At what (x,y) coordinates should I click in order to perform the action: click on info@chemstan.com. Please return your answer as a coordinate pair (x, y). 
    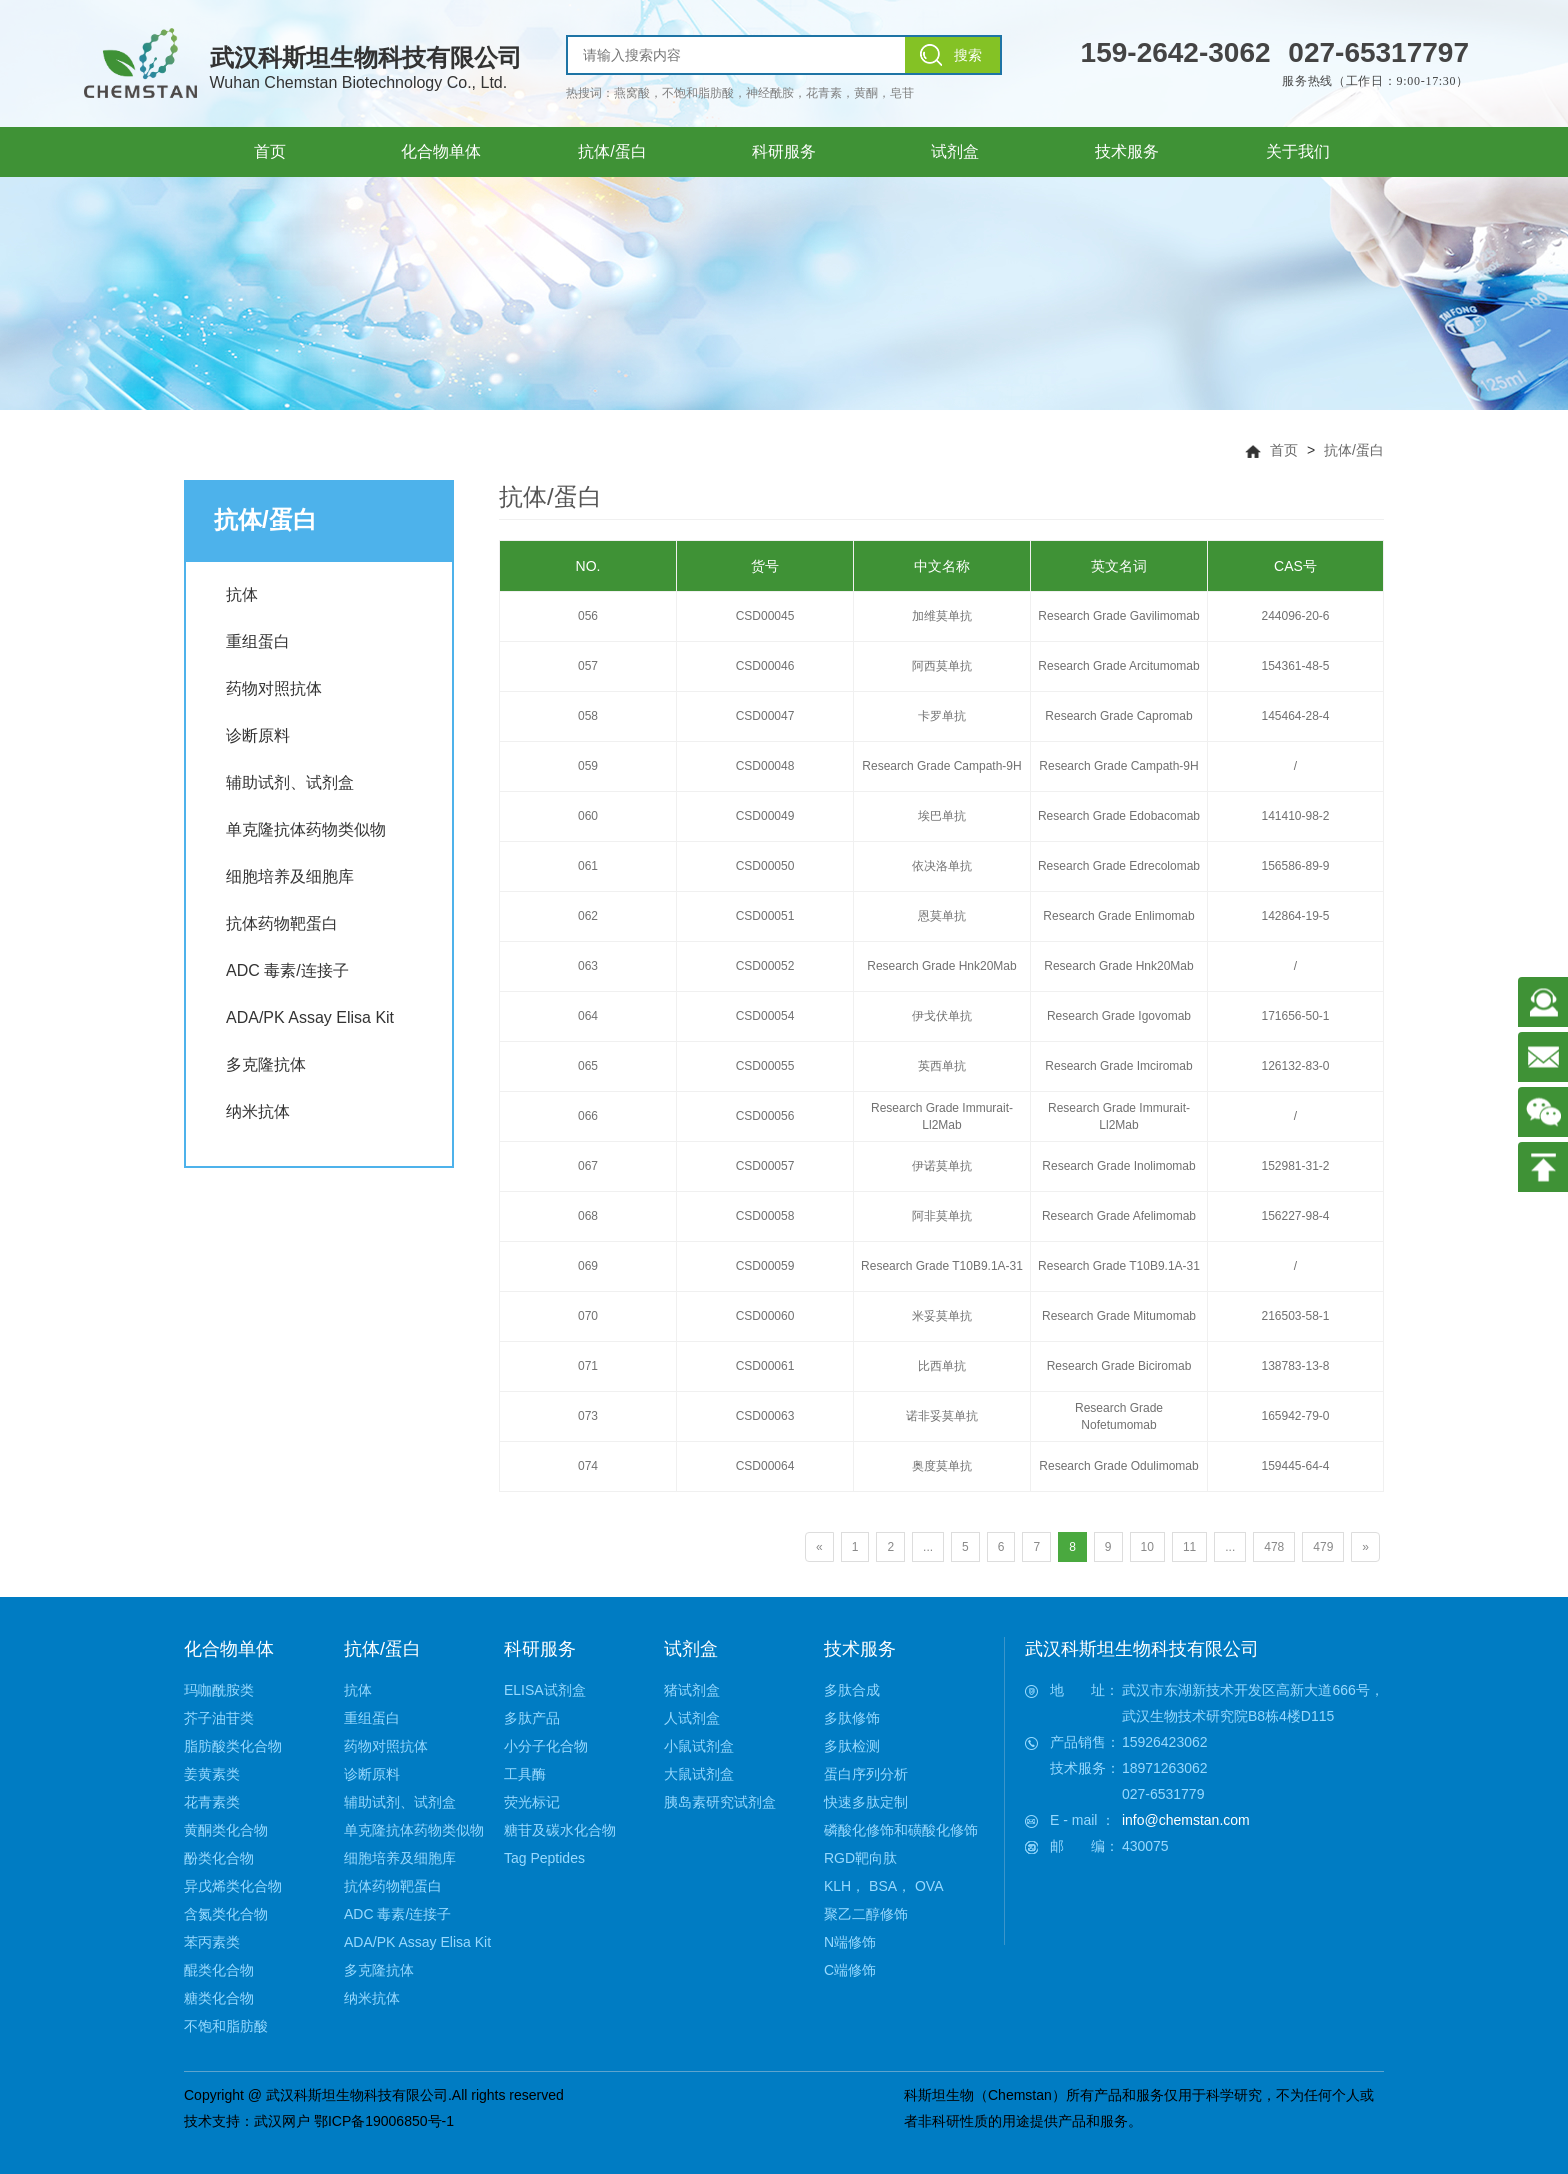
    Looking at the image, I should click on (1186, 1820).